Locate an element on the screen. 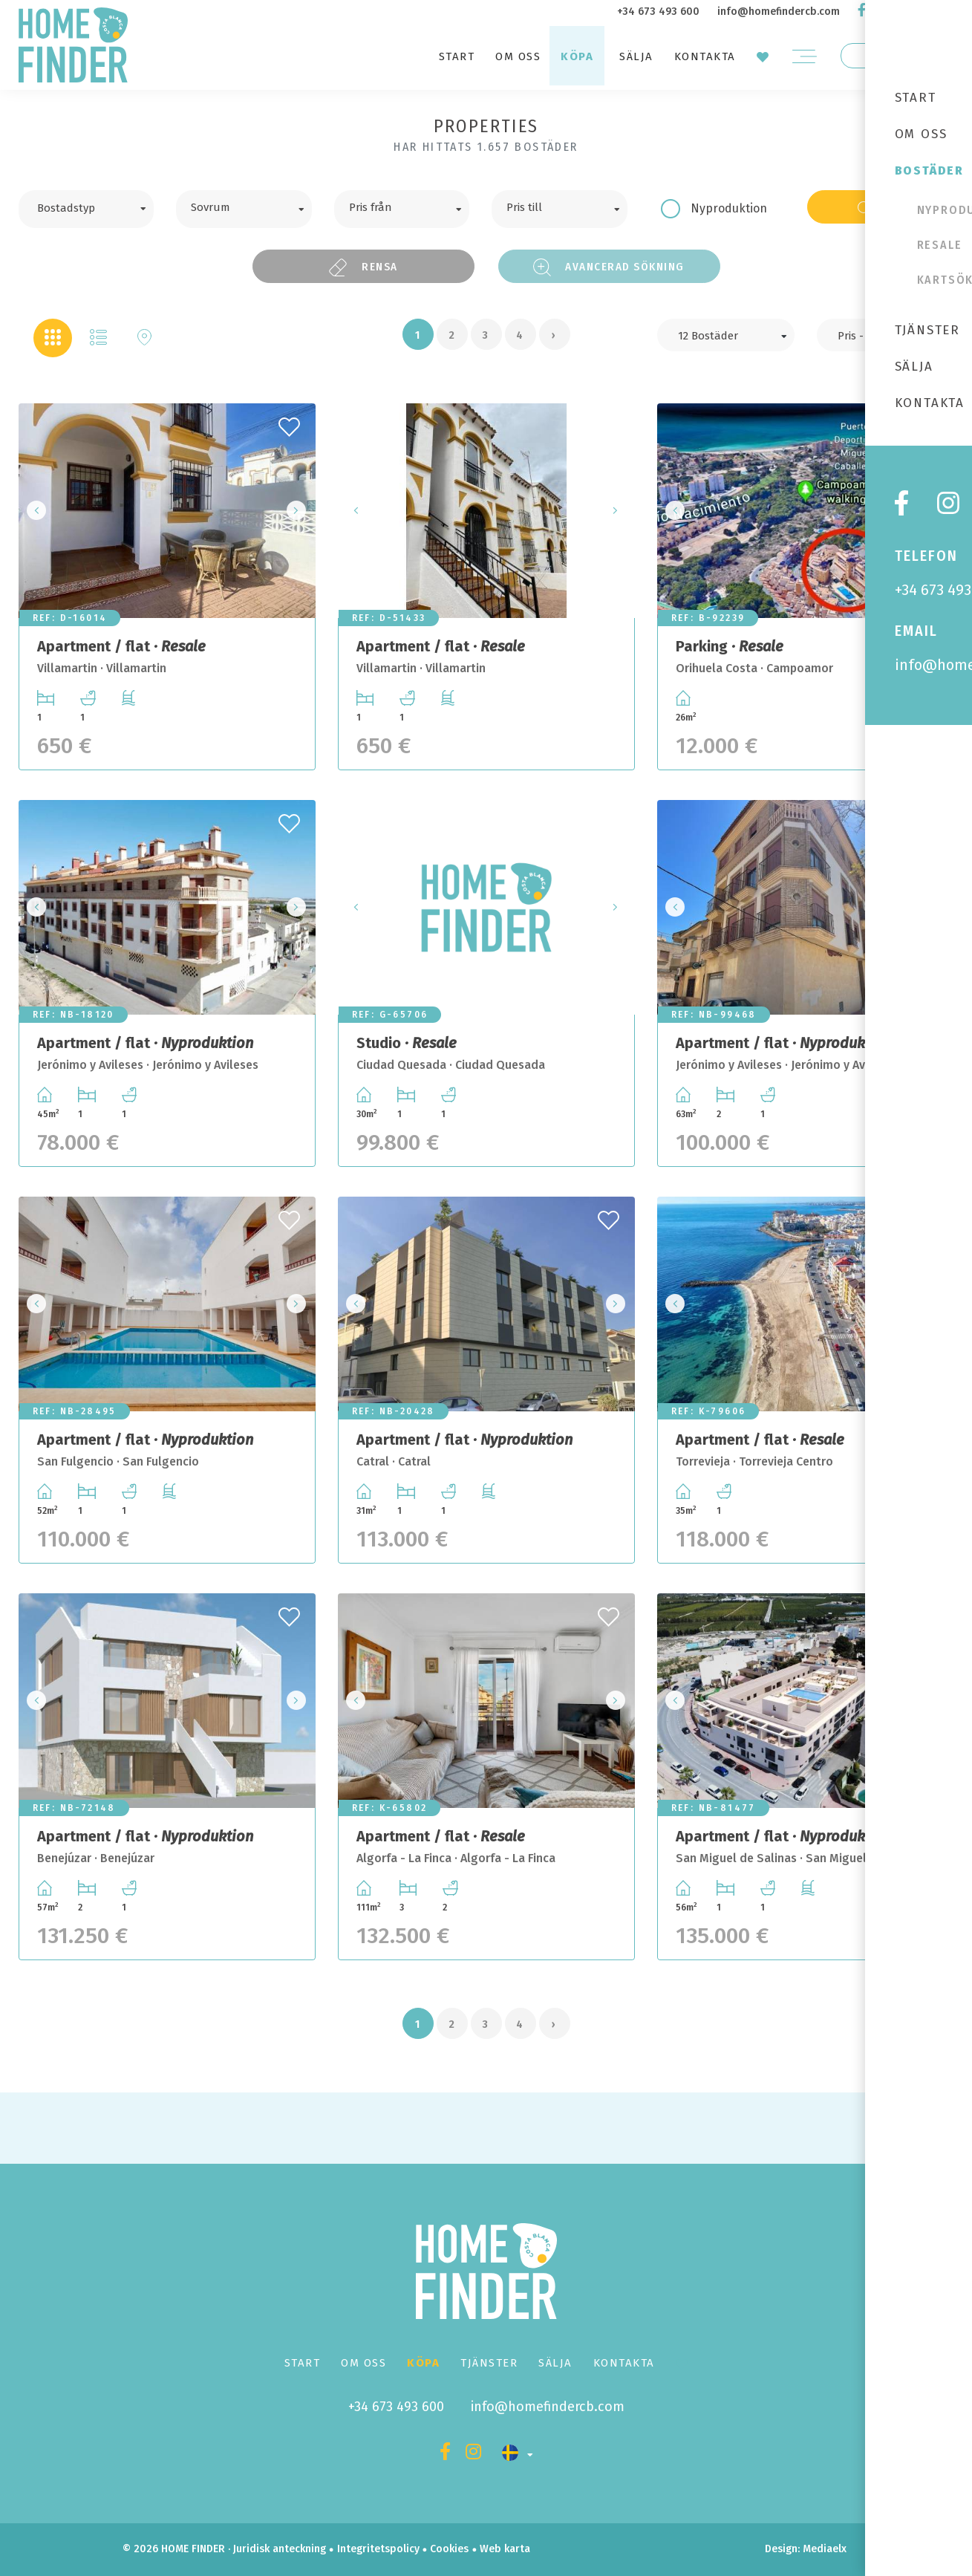 This screenshot has height=2576, width=972. [textbox] is located at coordinates (97, 206).